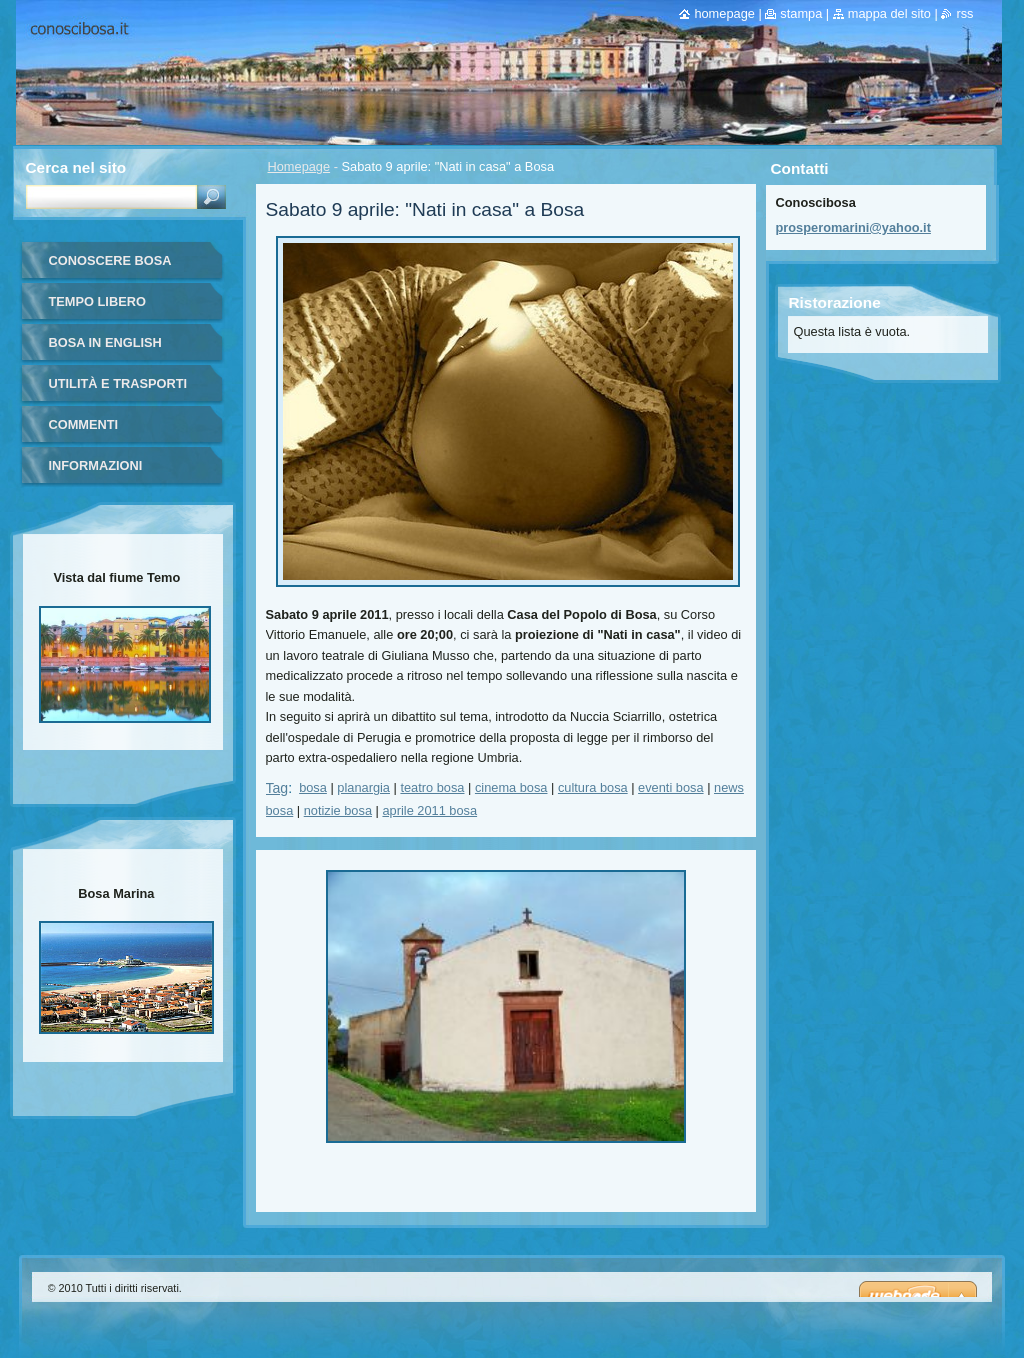 This screenshot has height=1358, width=1024. What do you see at coordinates (105, 342) in the screenshot?
I see `Bosa in English` at bounding box center [105, 342].